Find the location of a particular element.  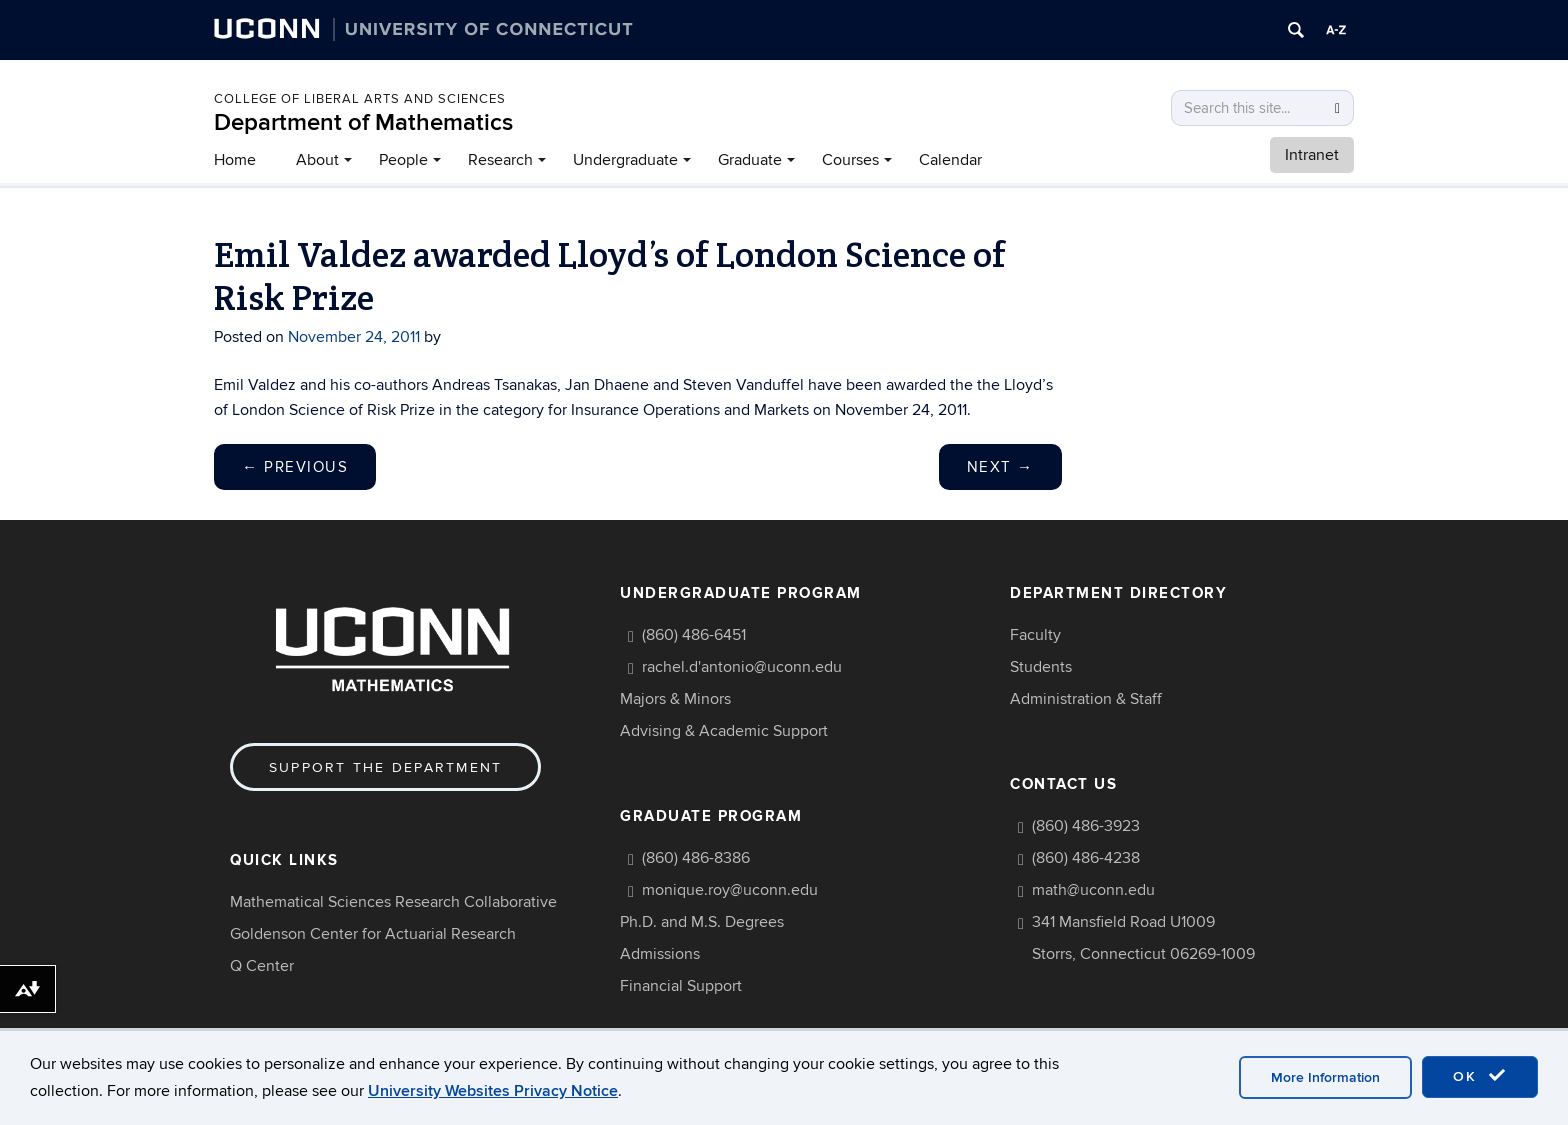

Research is located at coordinates (500, 160).